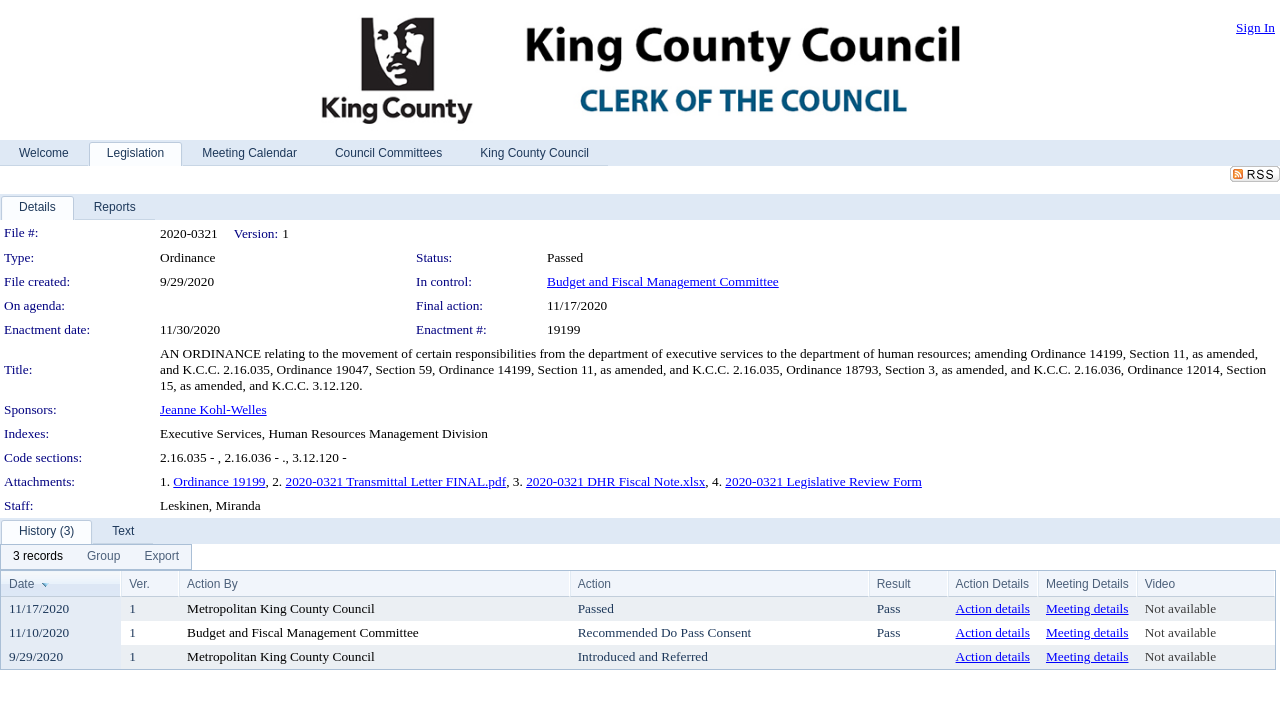  What do you see at coordinates (894, 584) in the screenshot?
I see `Result` at bounding box center [894, 584].